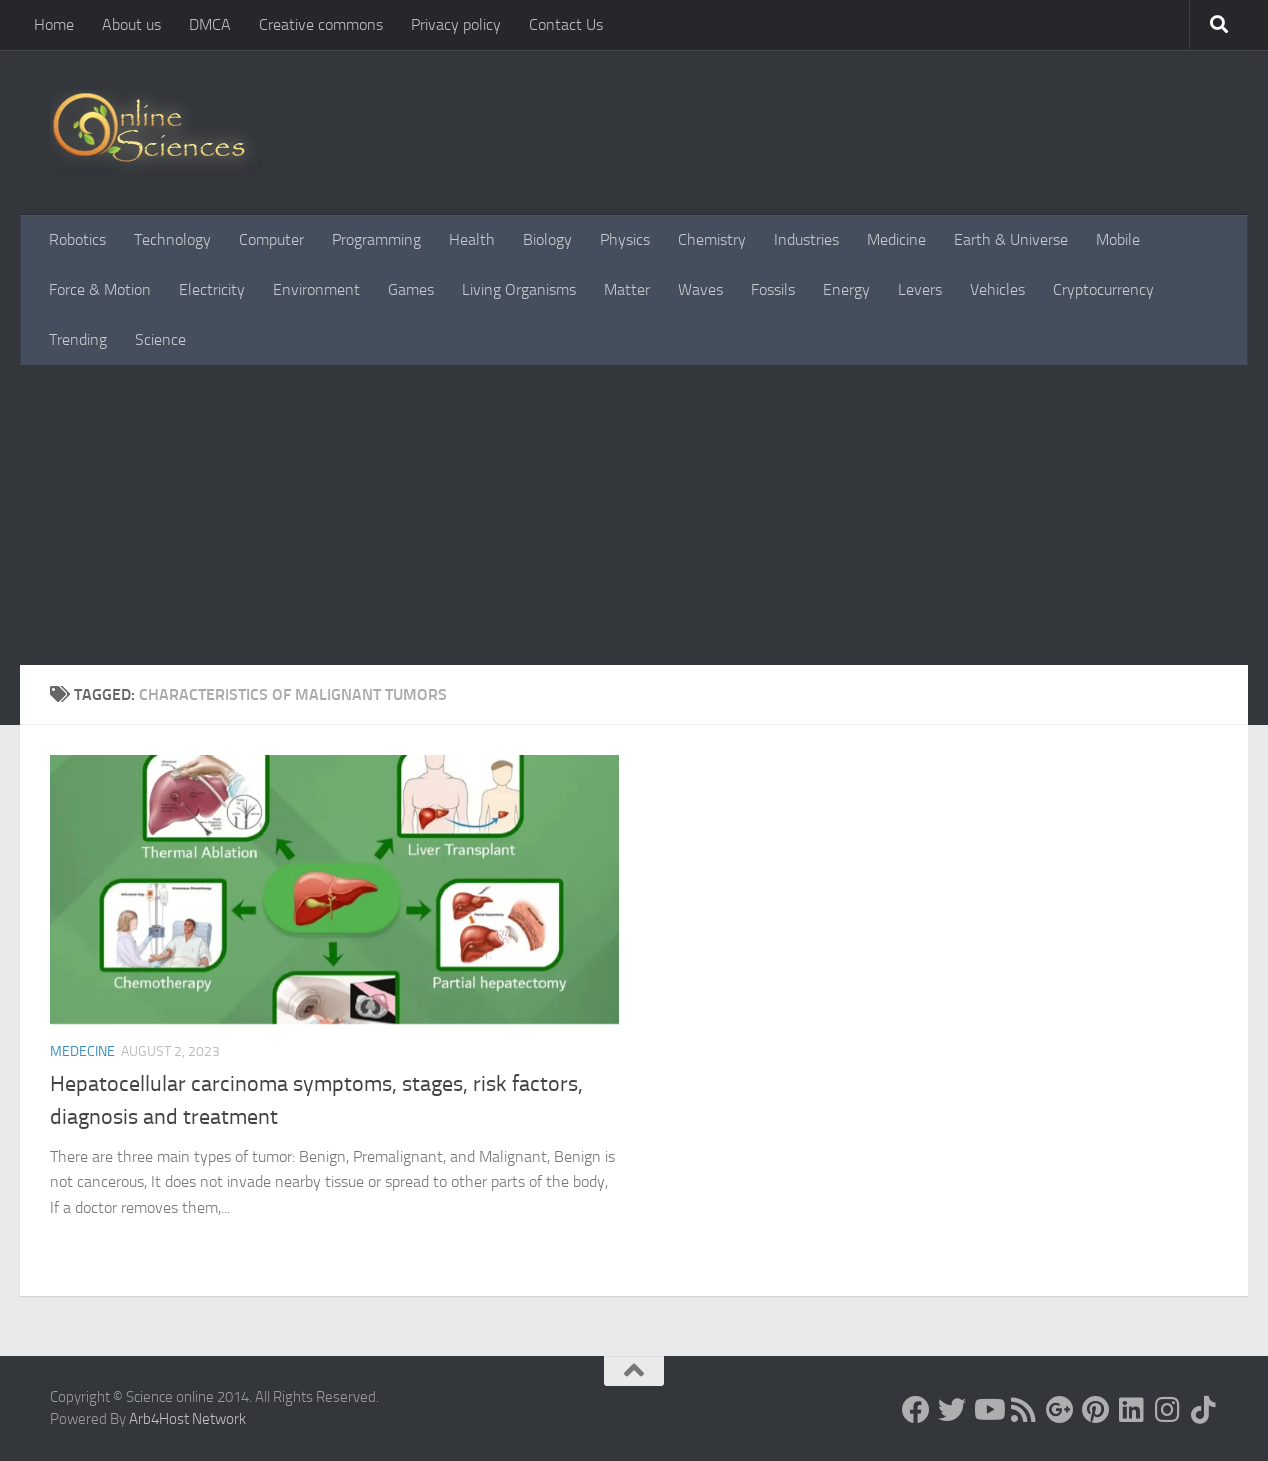 The width and height of the screenshot is (1268, 1461). What do you see at coordinates (271, 239) in the screenshot?
I see `Computer` at bounding box center [271, 239].